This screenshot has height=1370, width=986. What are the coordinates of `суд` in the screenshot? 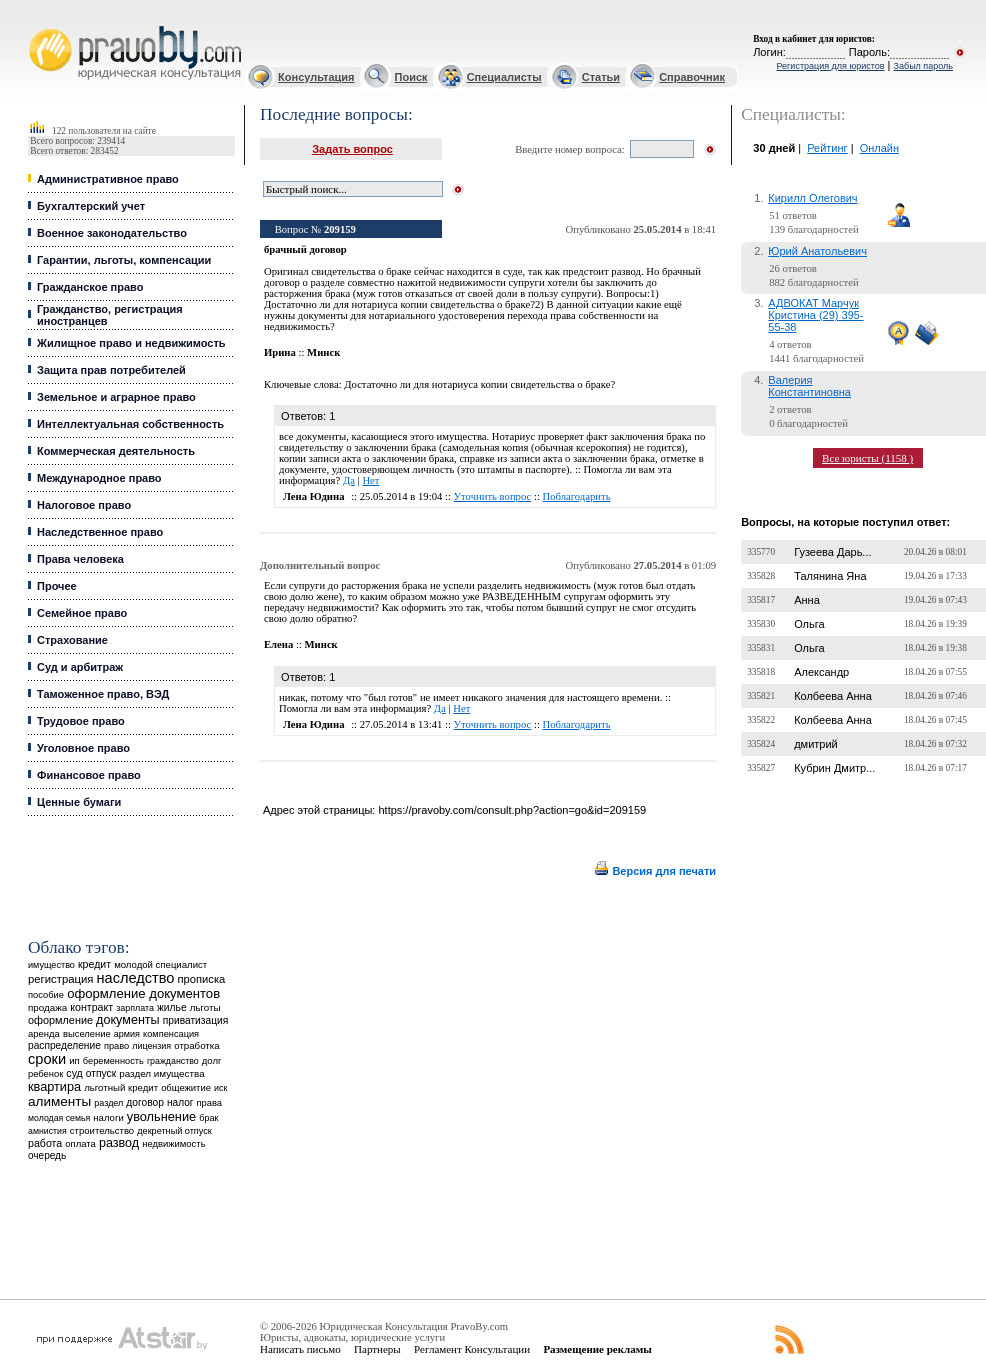 It's located at (74, 1073).